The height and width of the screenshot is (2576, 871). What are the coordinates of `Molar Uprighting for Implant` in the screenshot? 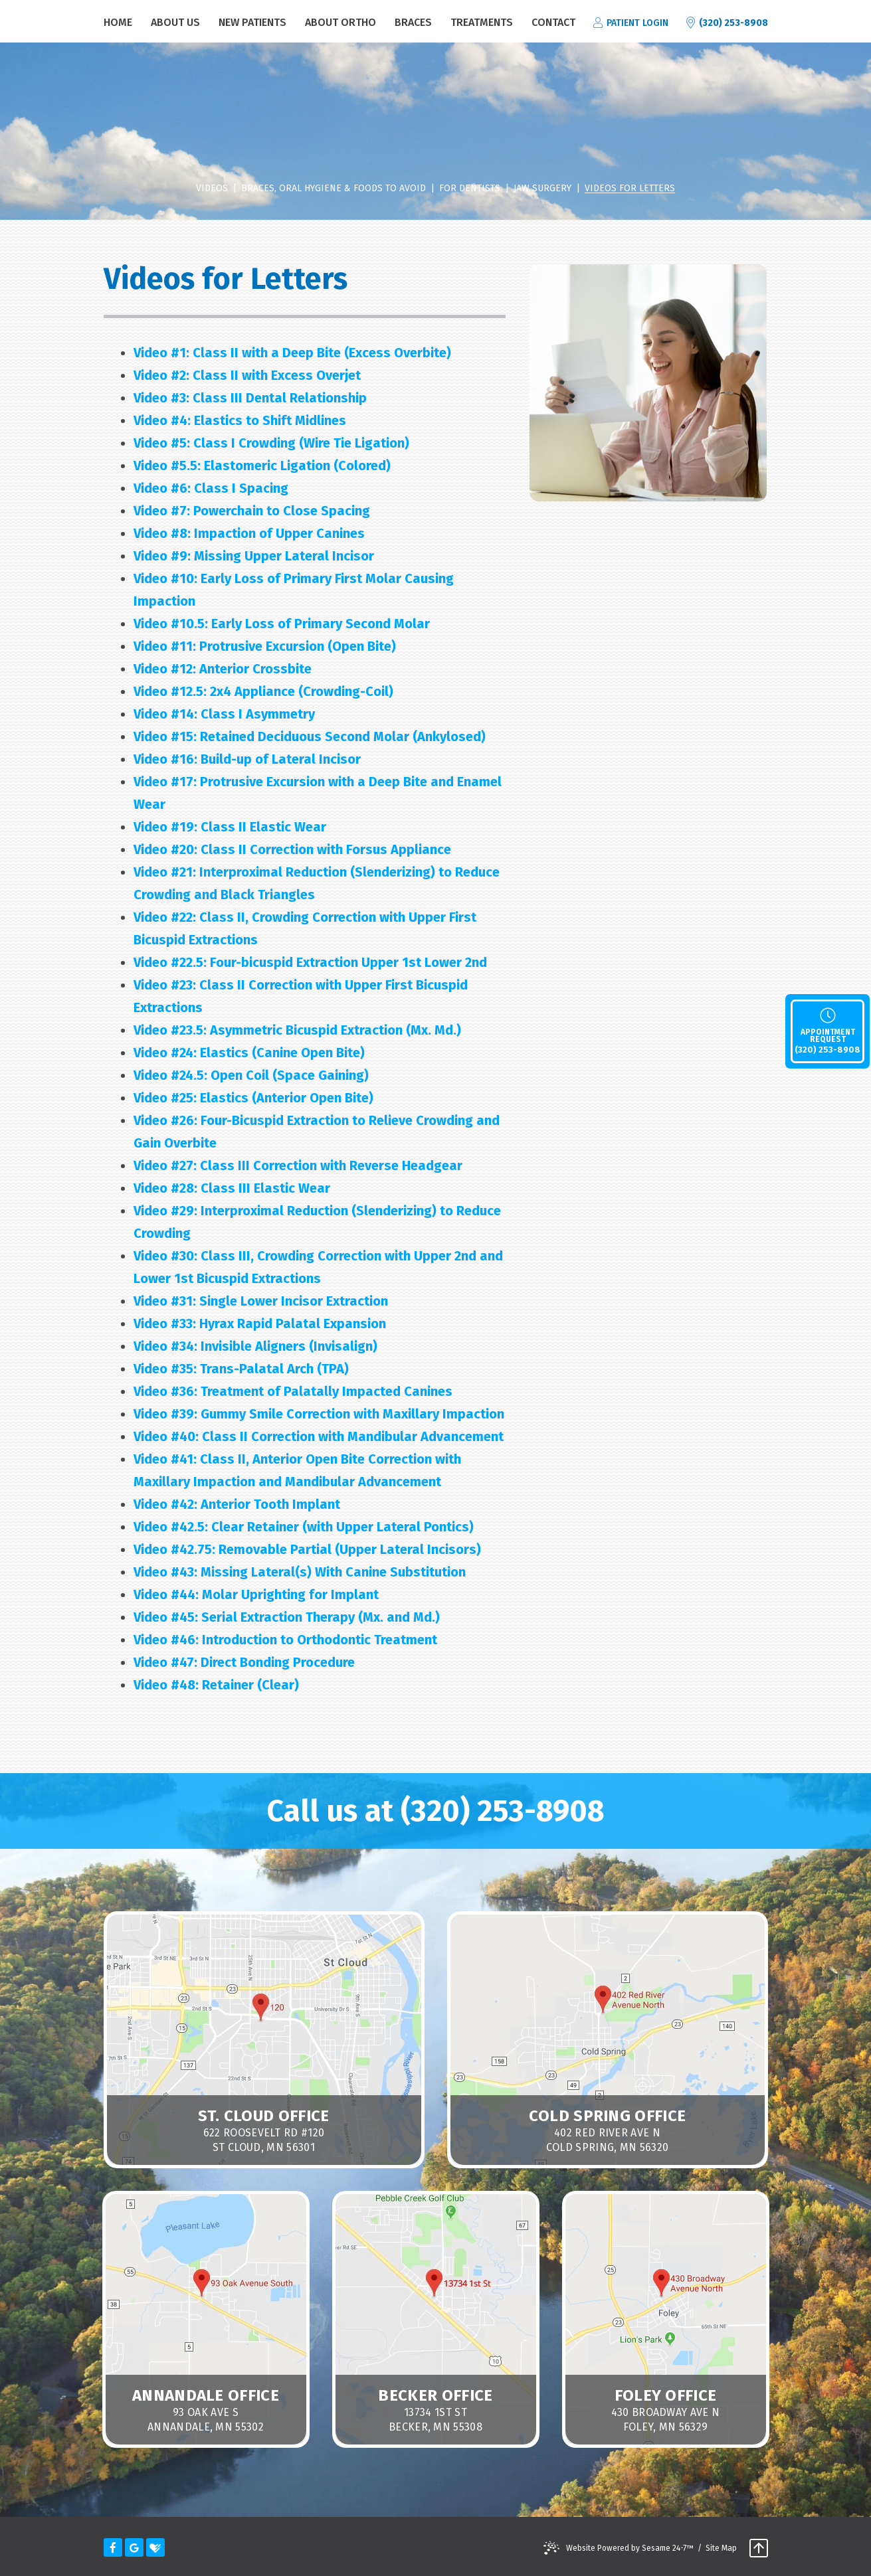 It's located at (256, 1594).